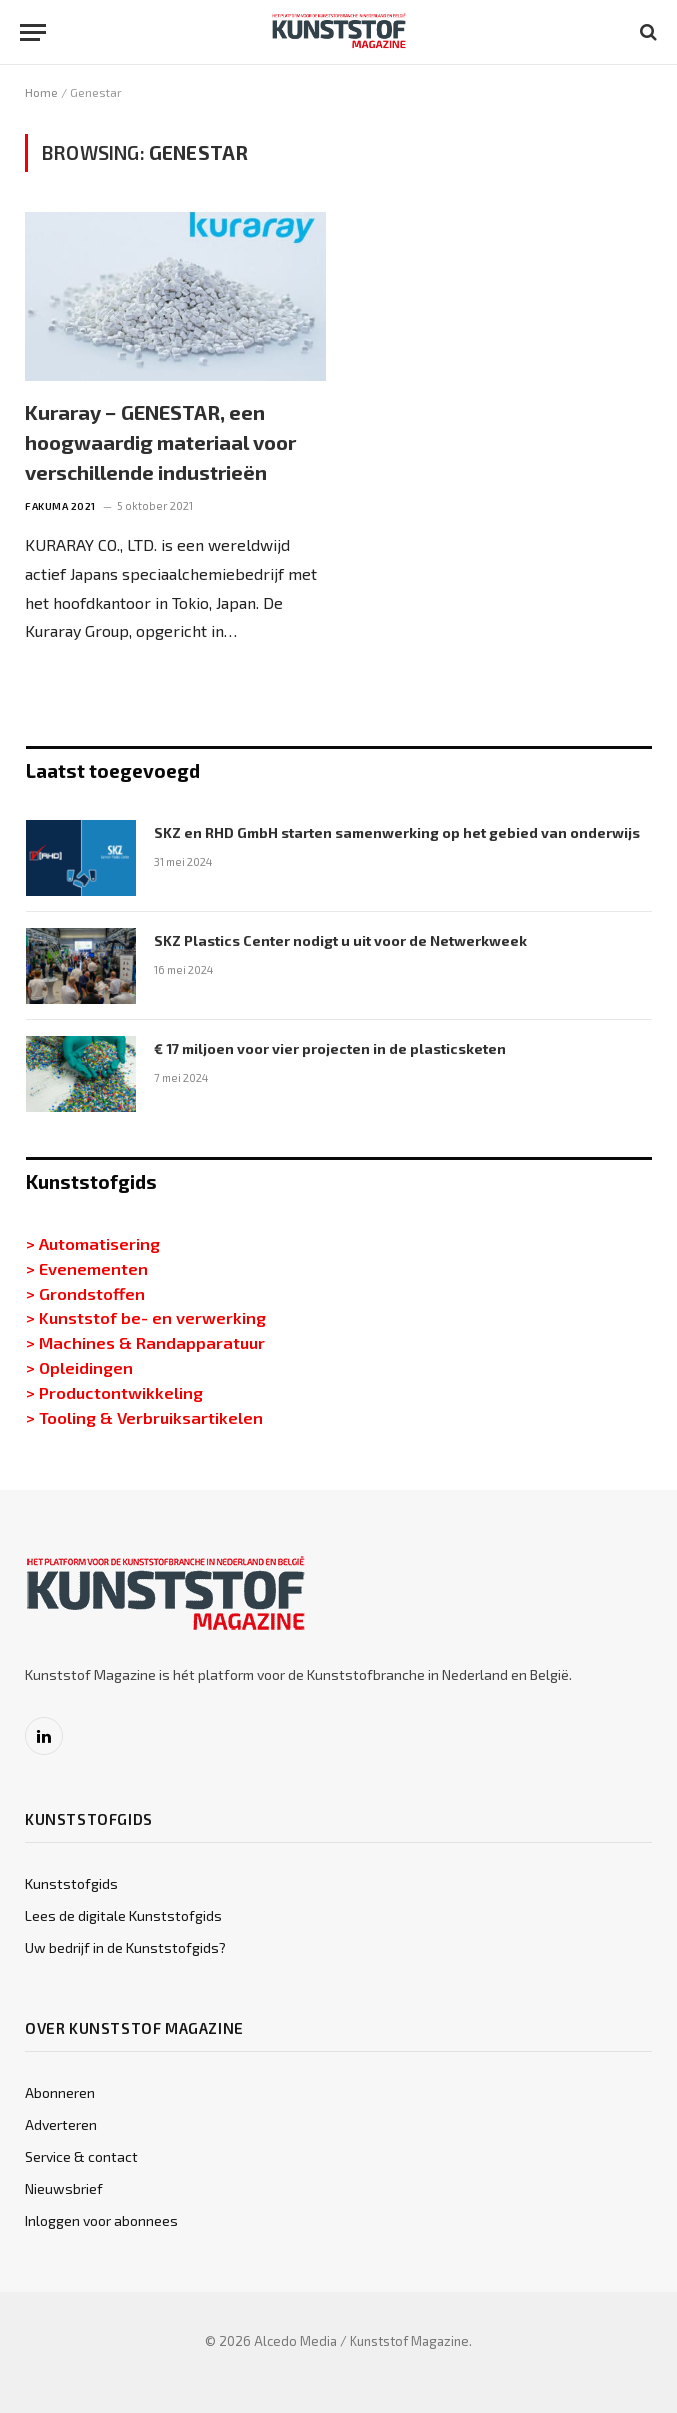  I want to click on > Kunststof be- en verwerking, so click(146, 1317).